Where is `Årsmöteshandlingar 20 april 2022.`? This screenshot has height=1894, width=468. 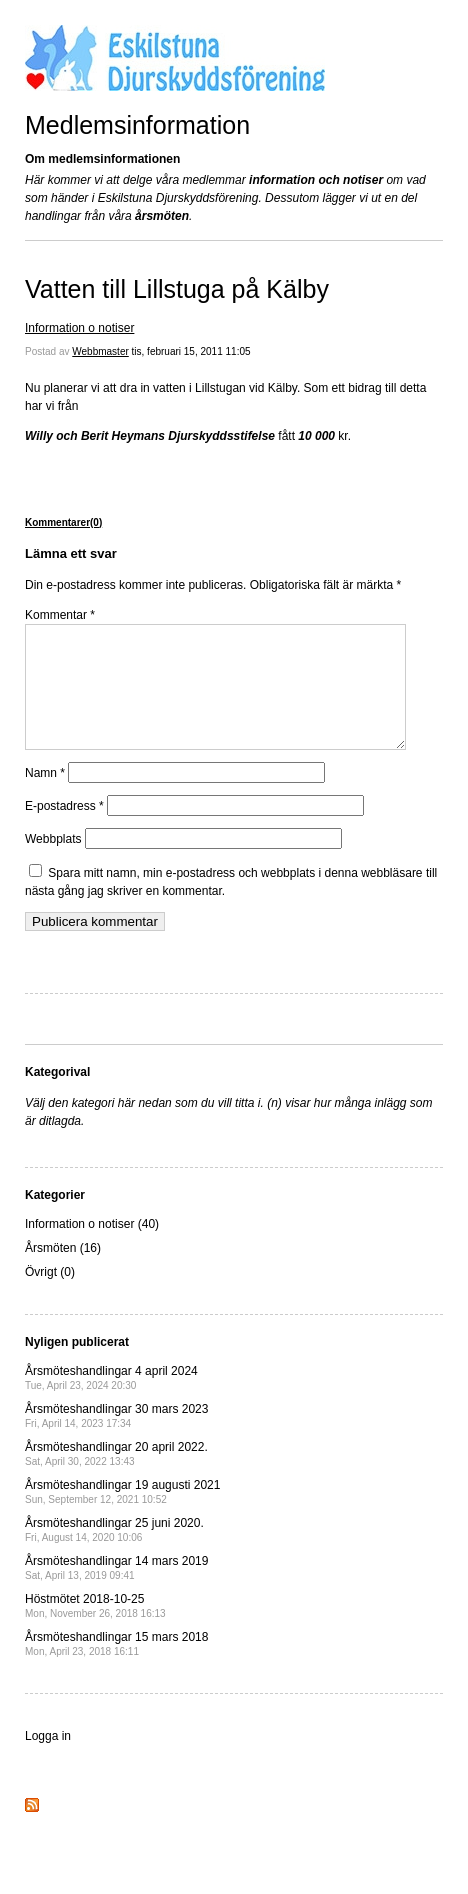 Årsmöteshandlingar 20 april 2022. is located at coordinates (116, 1477).